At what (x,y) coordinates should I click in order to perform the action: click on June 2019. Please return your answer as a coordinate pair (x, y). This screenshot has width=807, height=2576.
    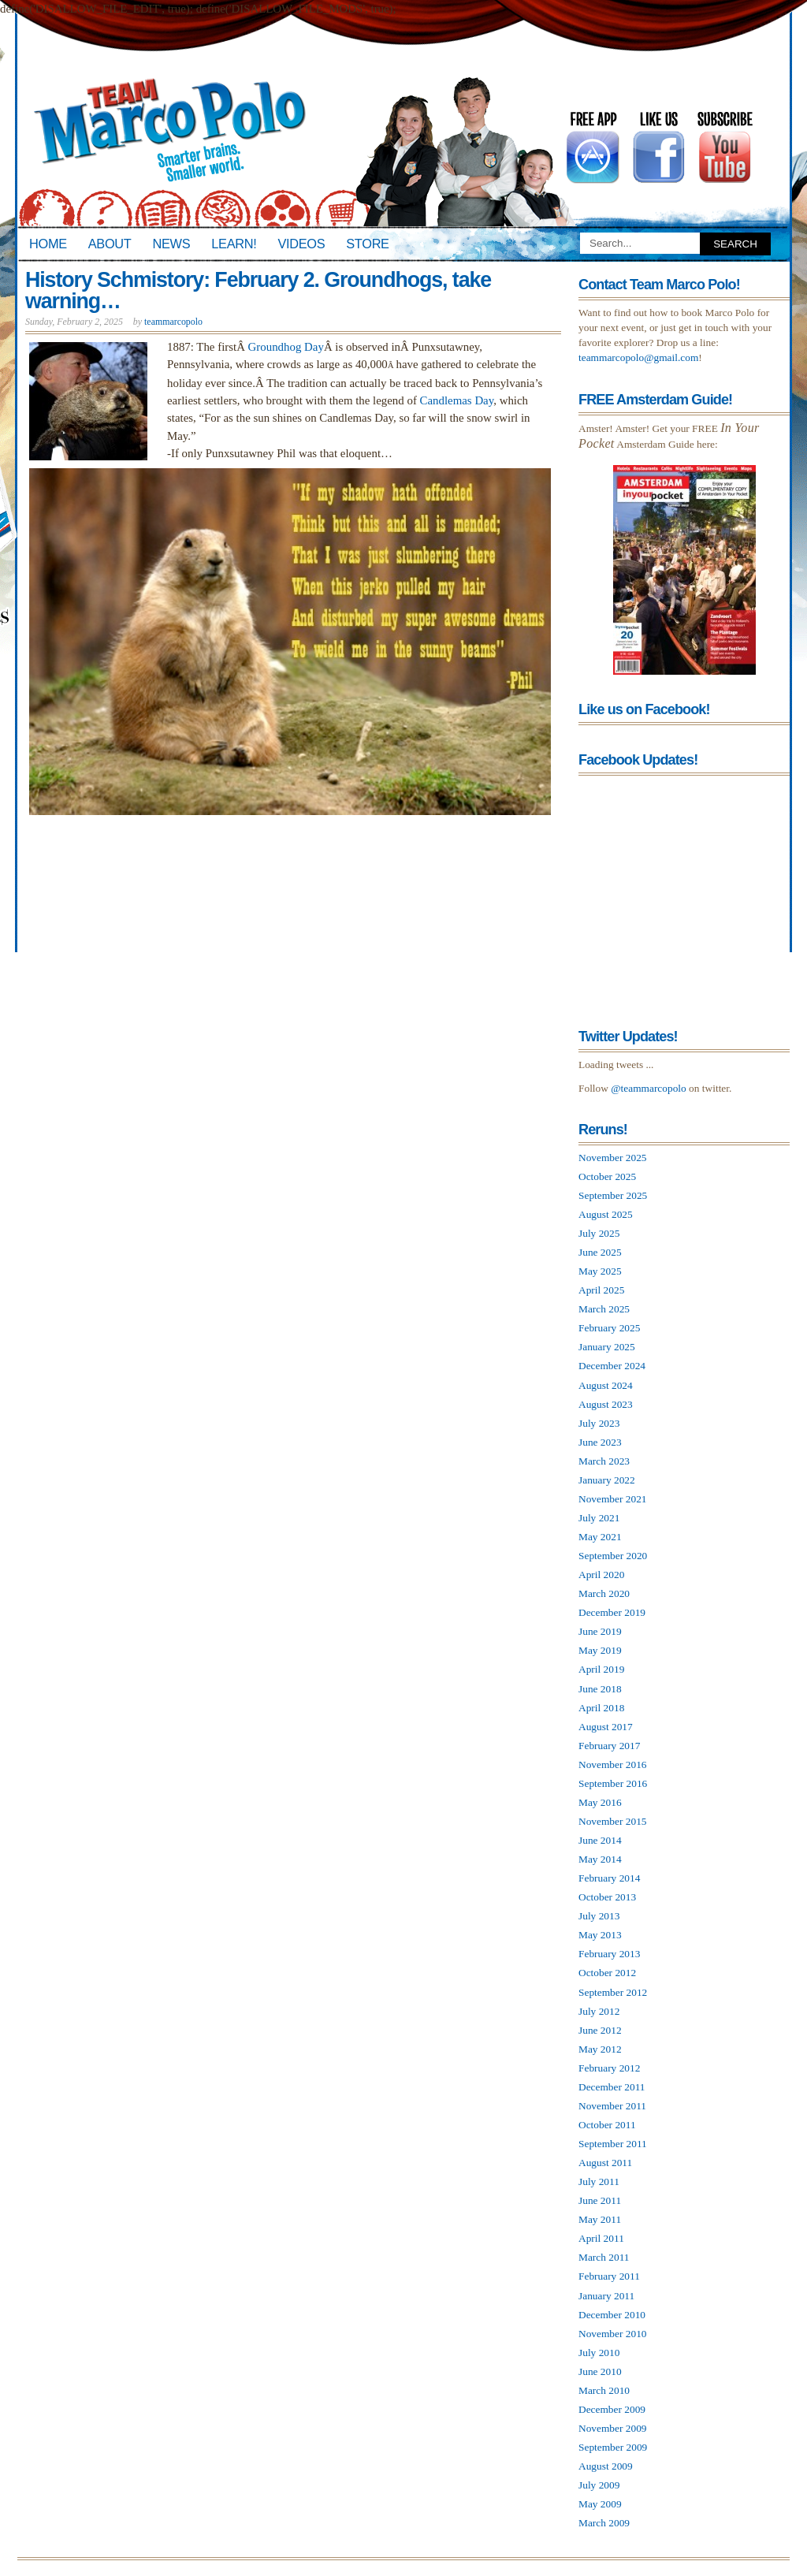
    Looking at the image, I should click on (600, 1631).